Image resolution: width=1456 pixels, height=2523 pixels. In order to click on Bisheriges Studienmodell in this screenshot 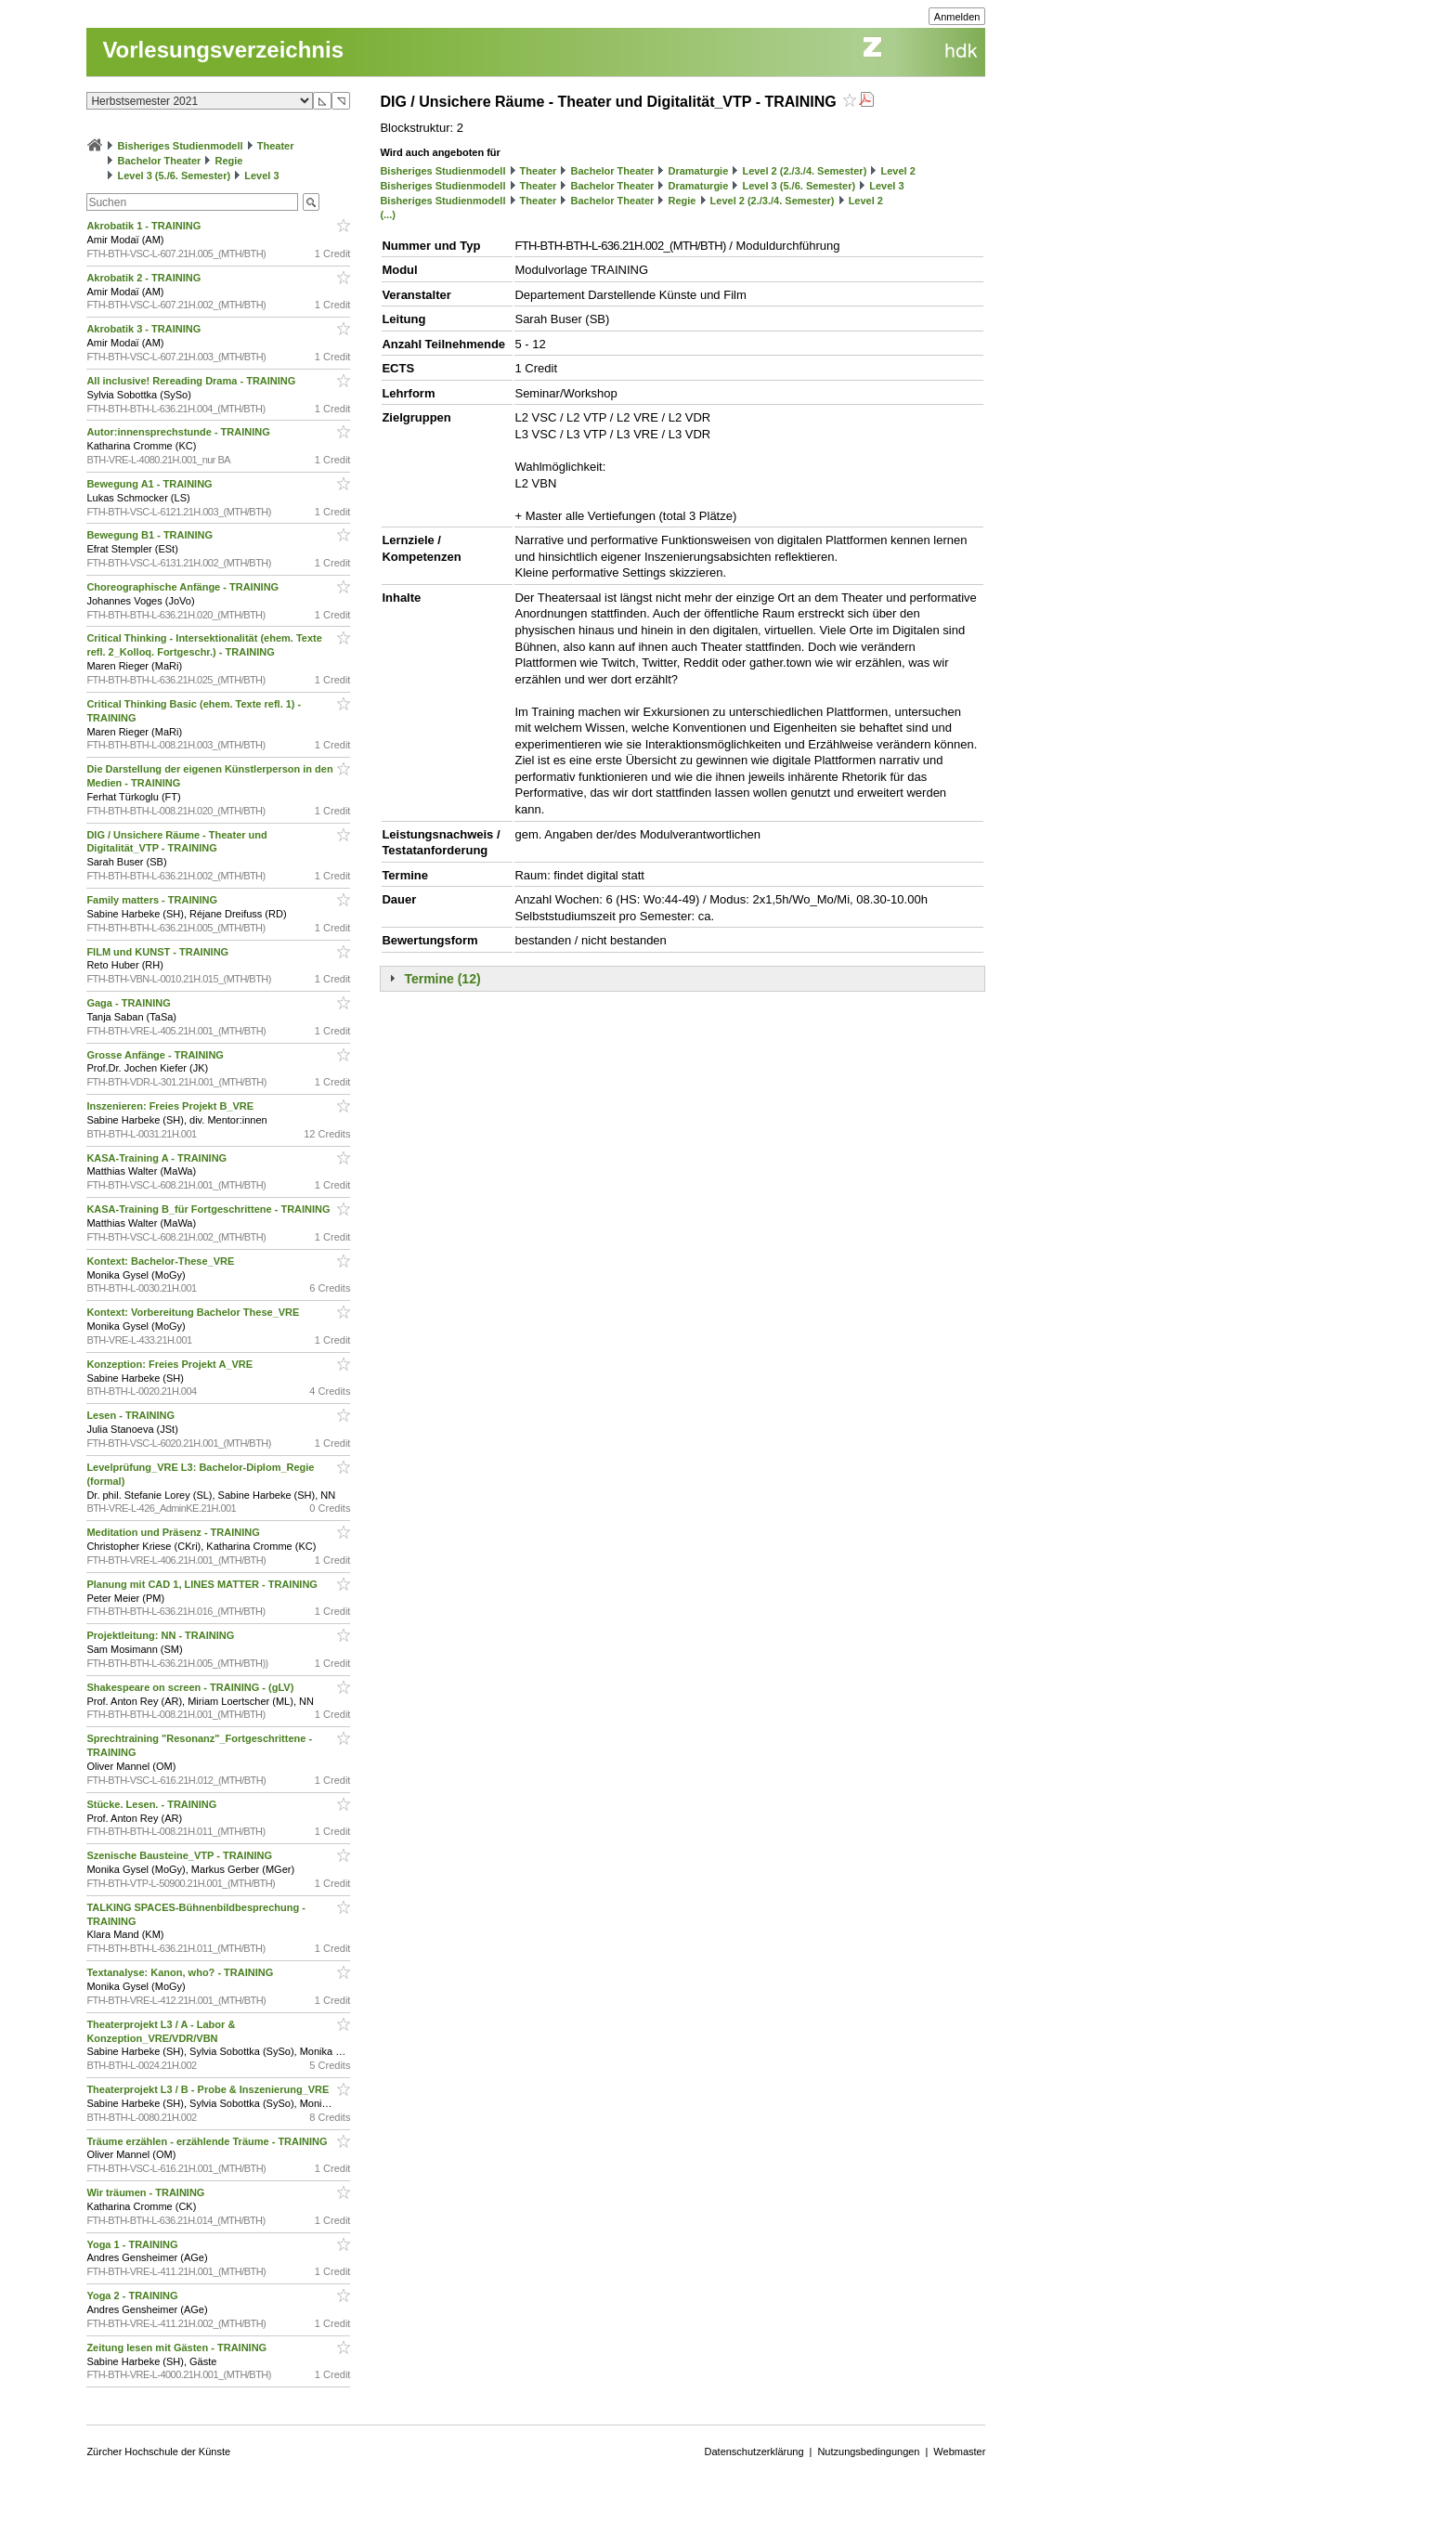, I will do `click(180, 145)`.